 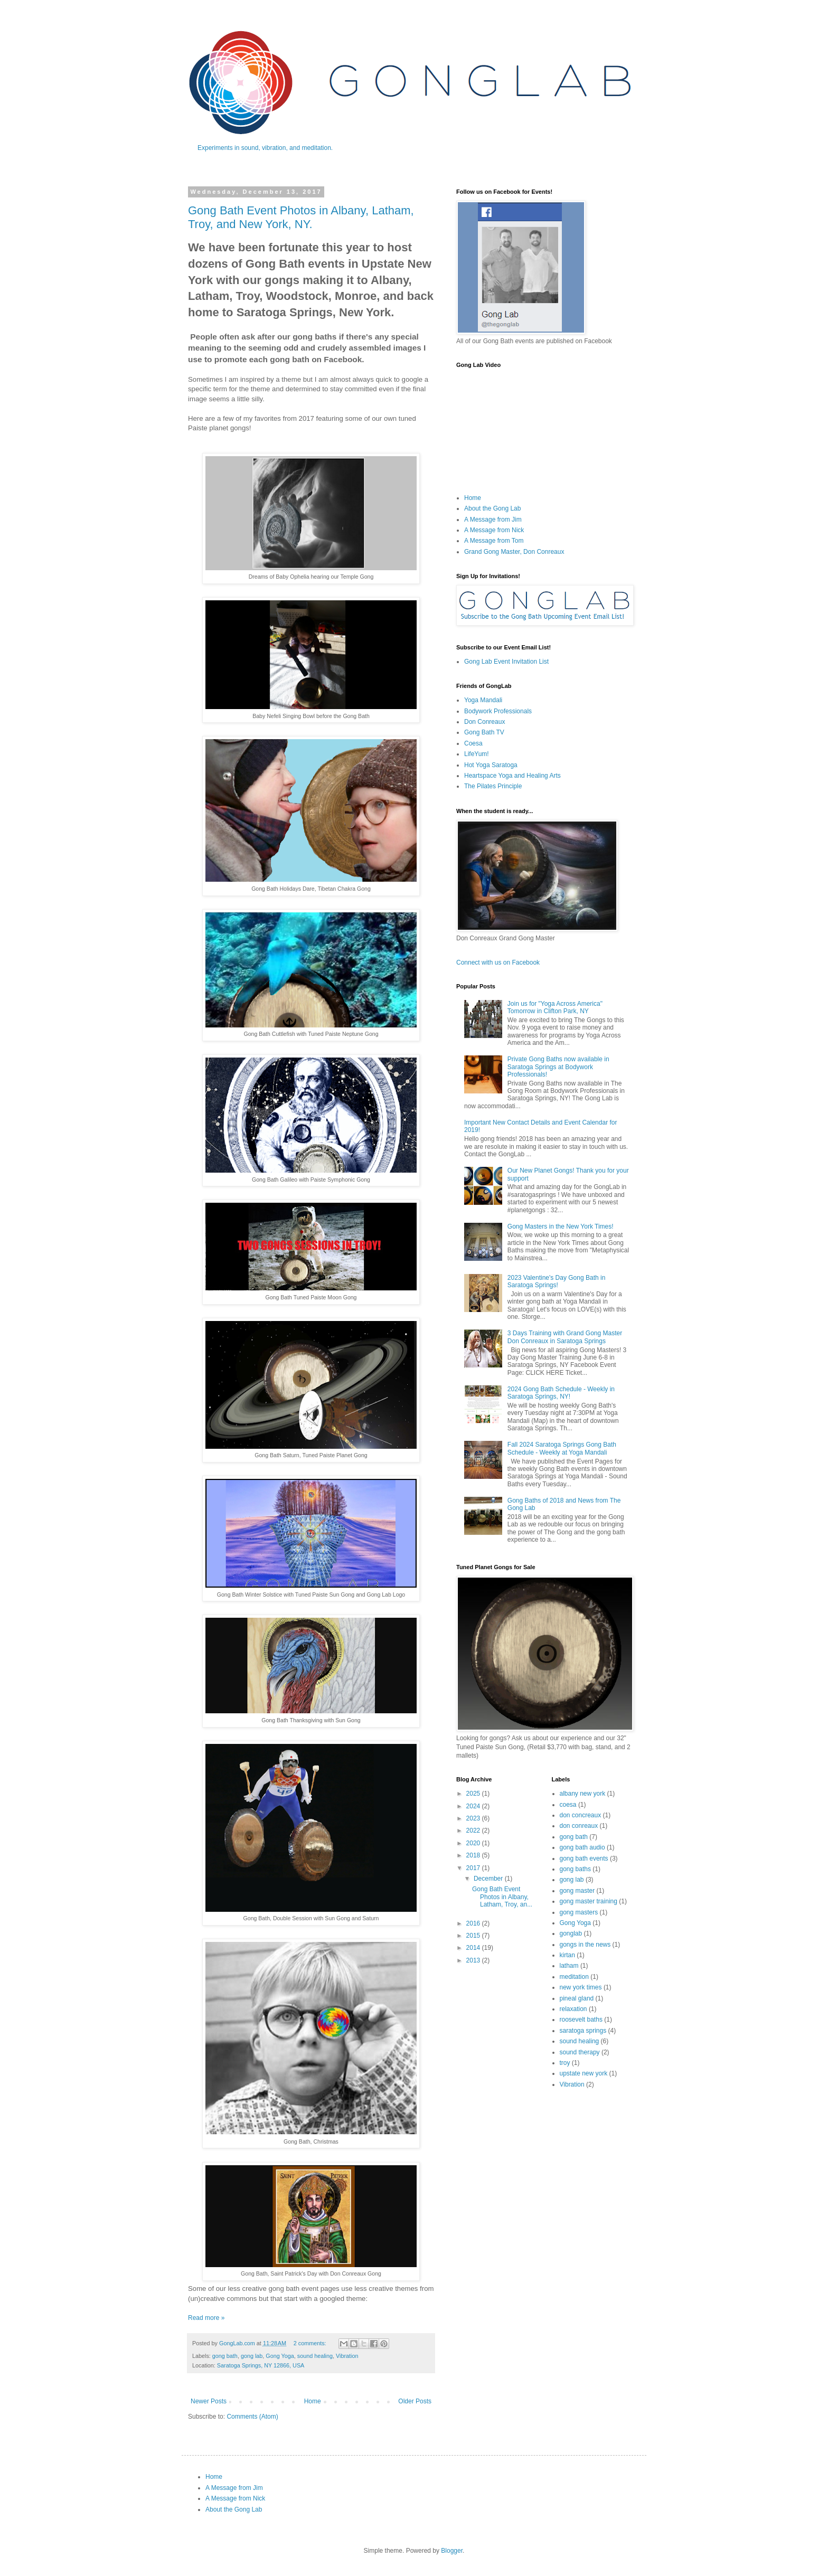 What do you see at coordinates (473, 743) in the screenshot?
I see `Coesa` at bounding box center [473, 743].